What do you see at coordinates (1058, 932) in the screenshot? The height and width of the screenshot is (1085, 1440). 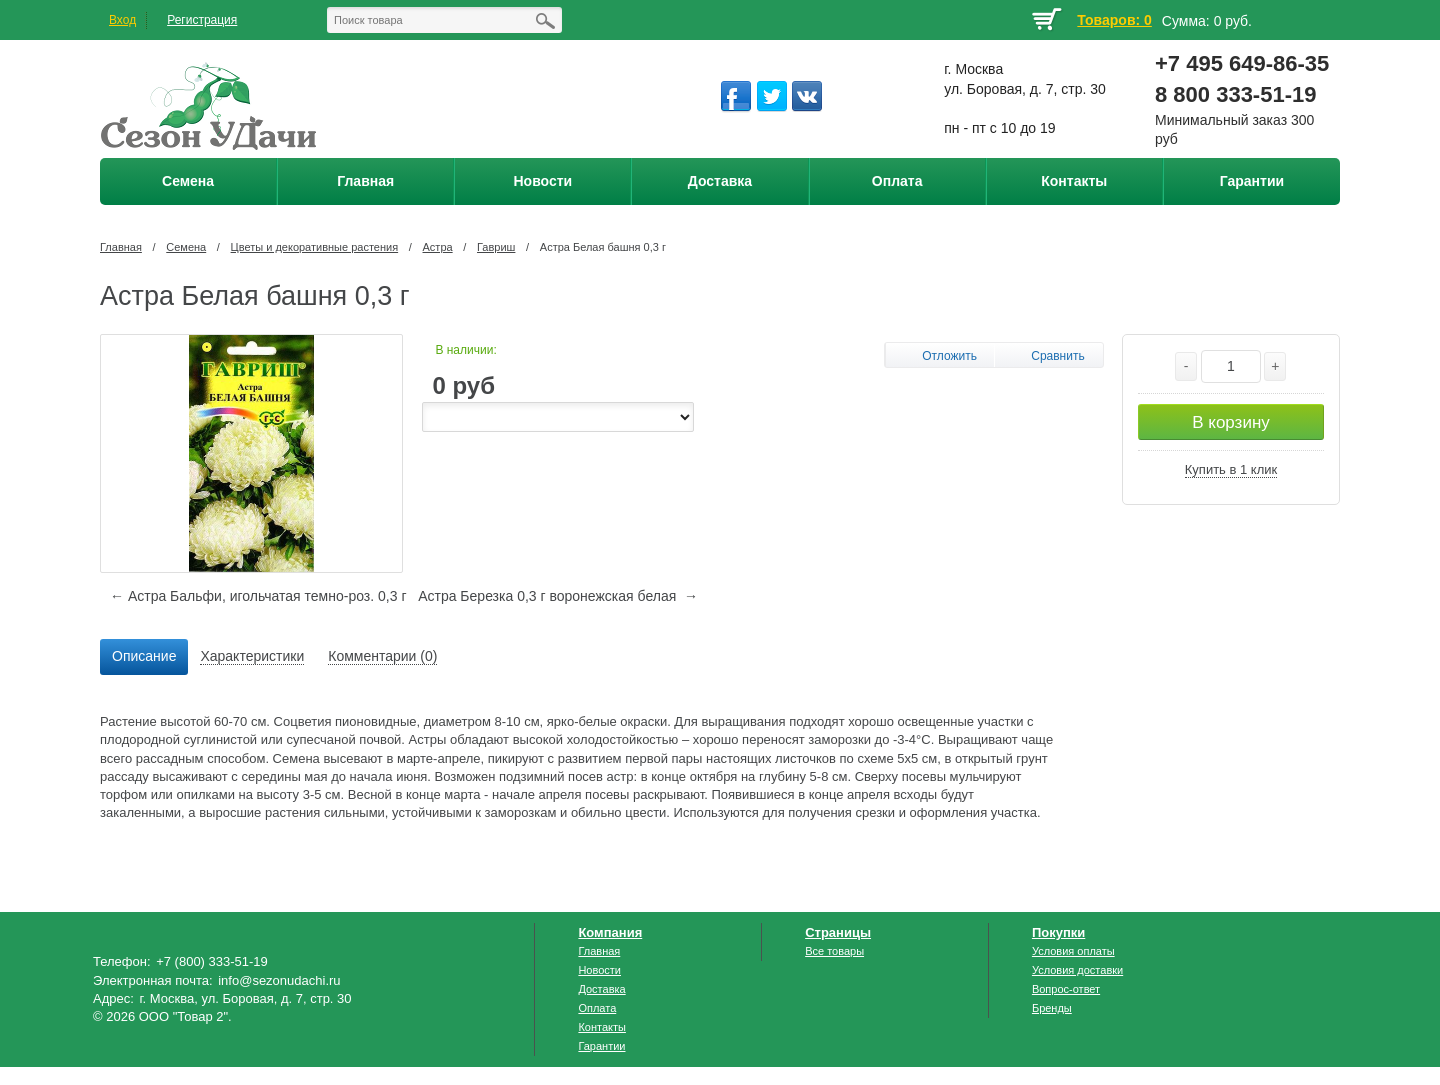 I see `Покупки` at bounding box center [1058, 932].